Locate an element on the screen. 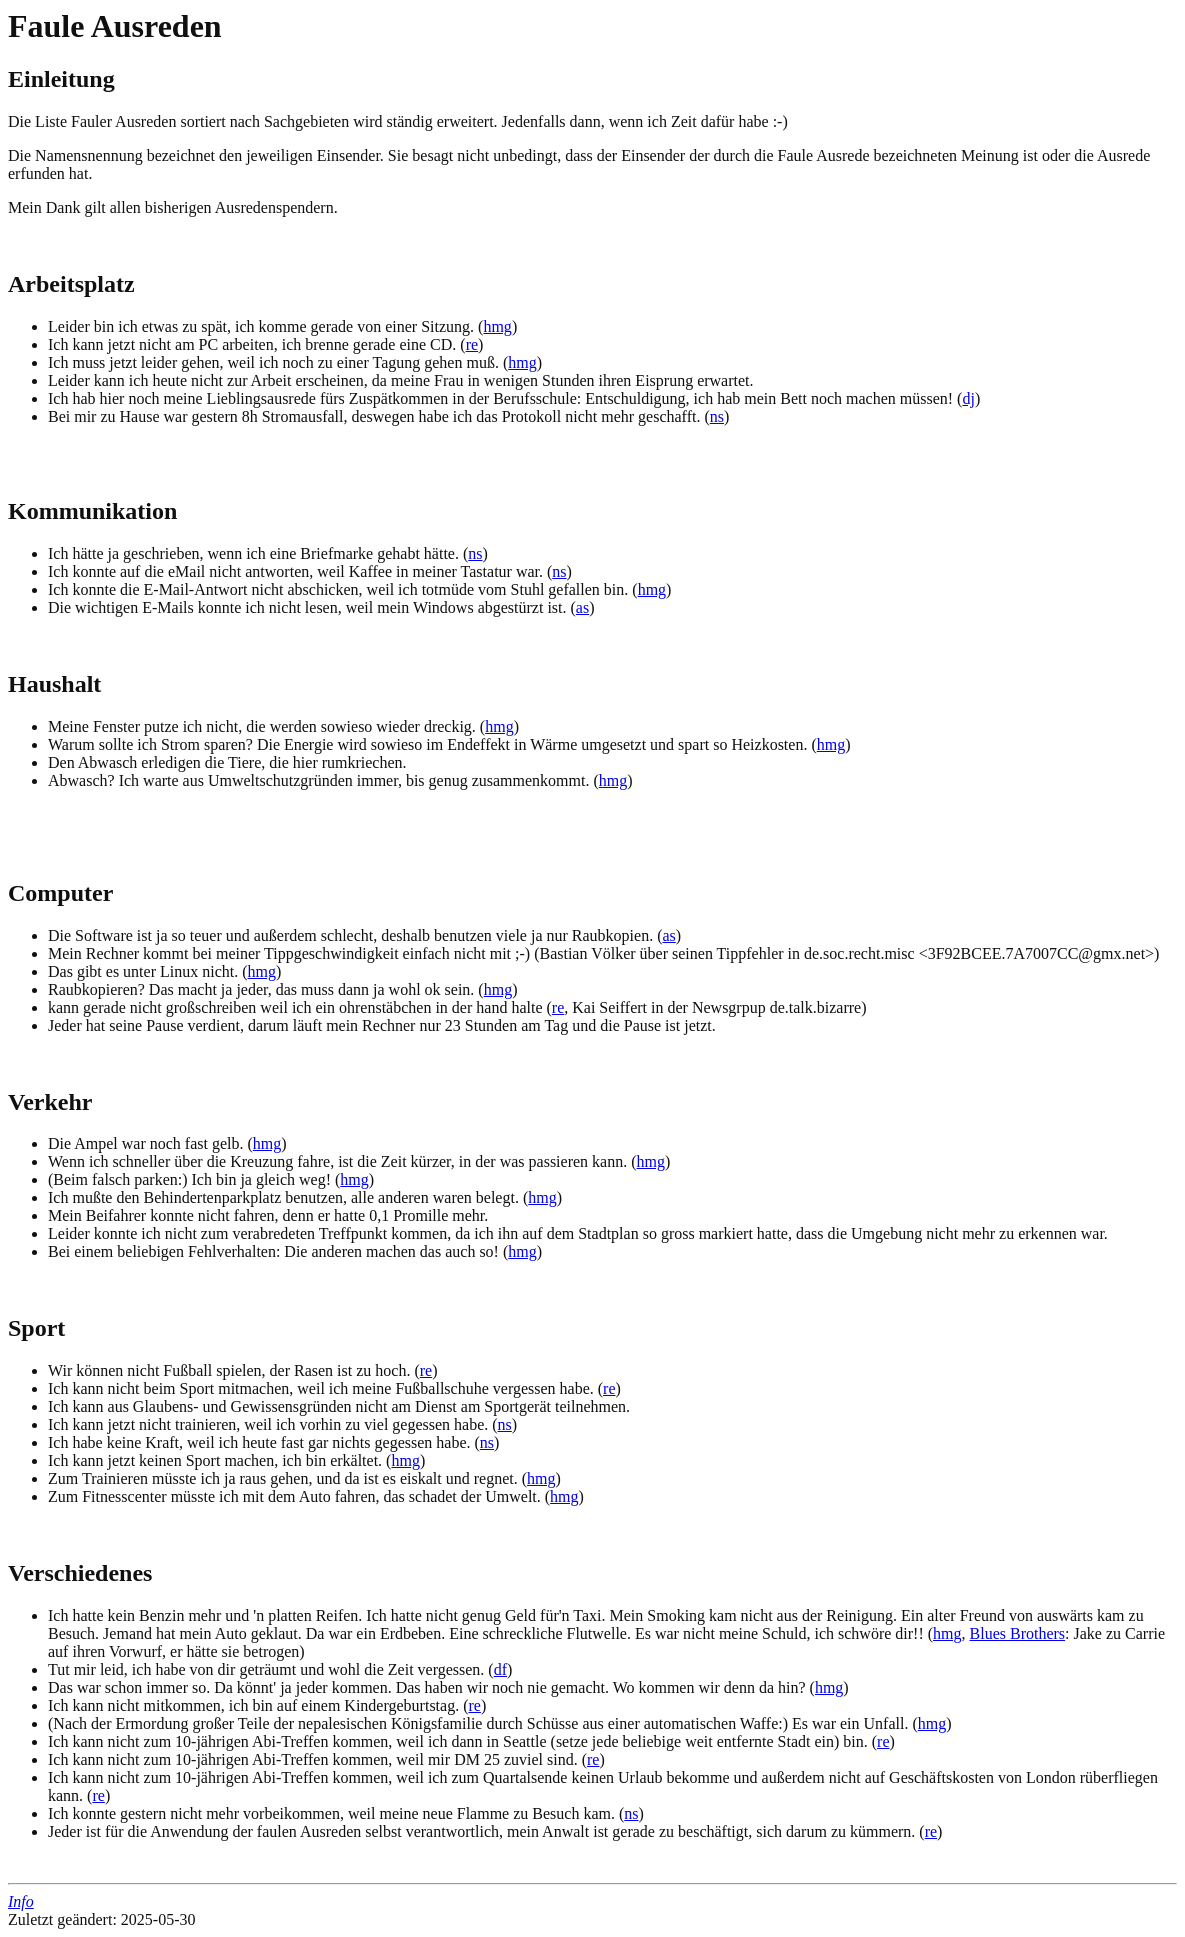  df is located at coordinates (500, 1669).